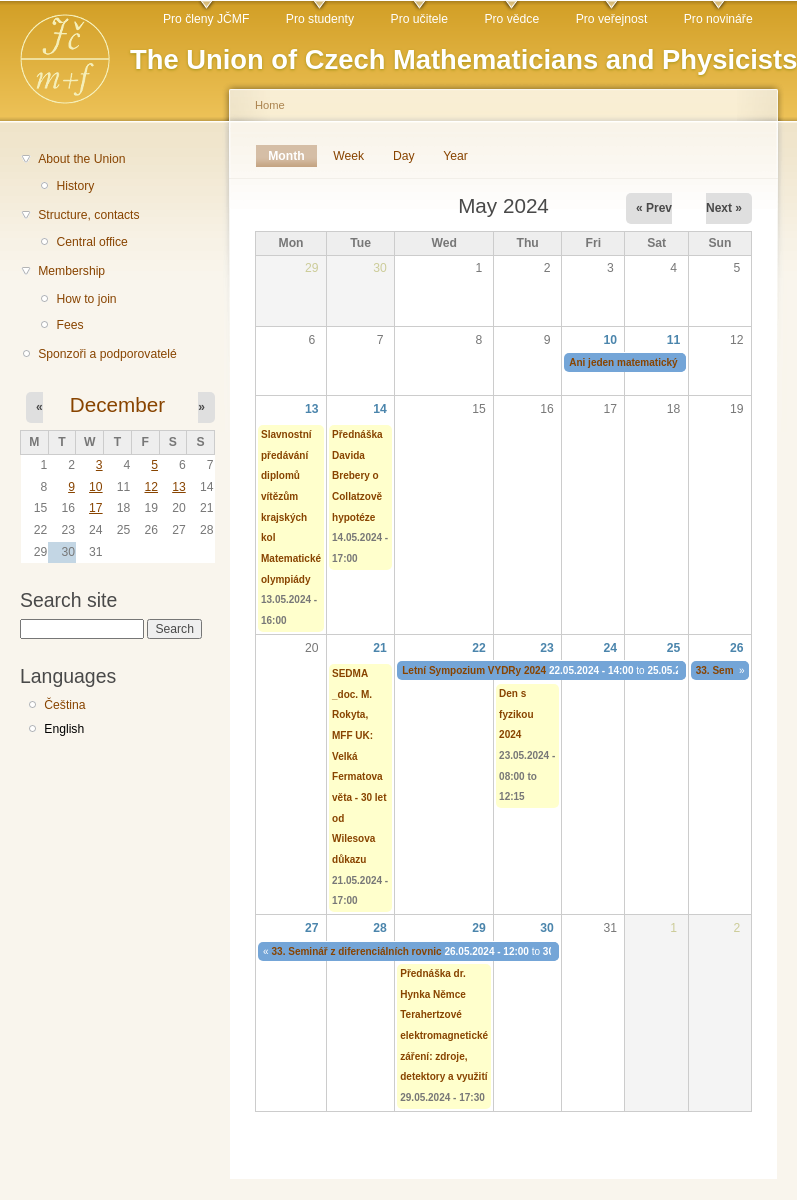 The image size is (797, 1200). Describe the element at coordinates (724, 208) in the screenshot. I see `Next »` at that location.